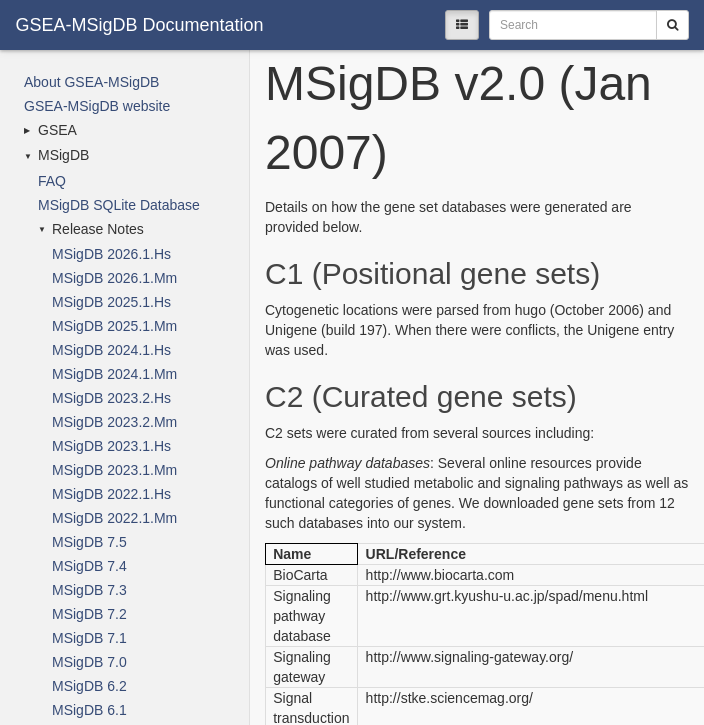  Describe the element at coordinates (89, 614) in the screenshot. I see `MSigDB 7.2` at that location.